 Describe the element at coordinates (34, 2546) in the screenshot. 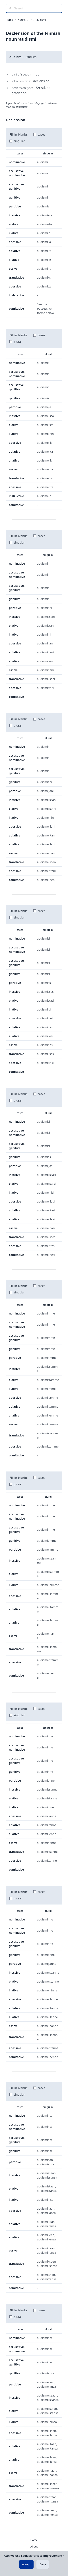

I see `About` at that location.